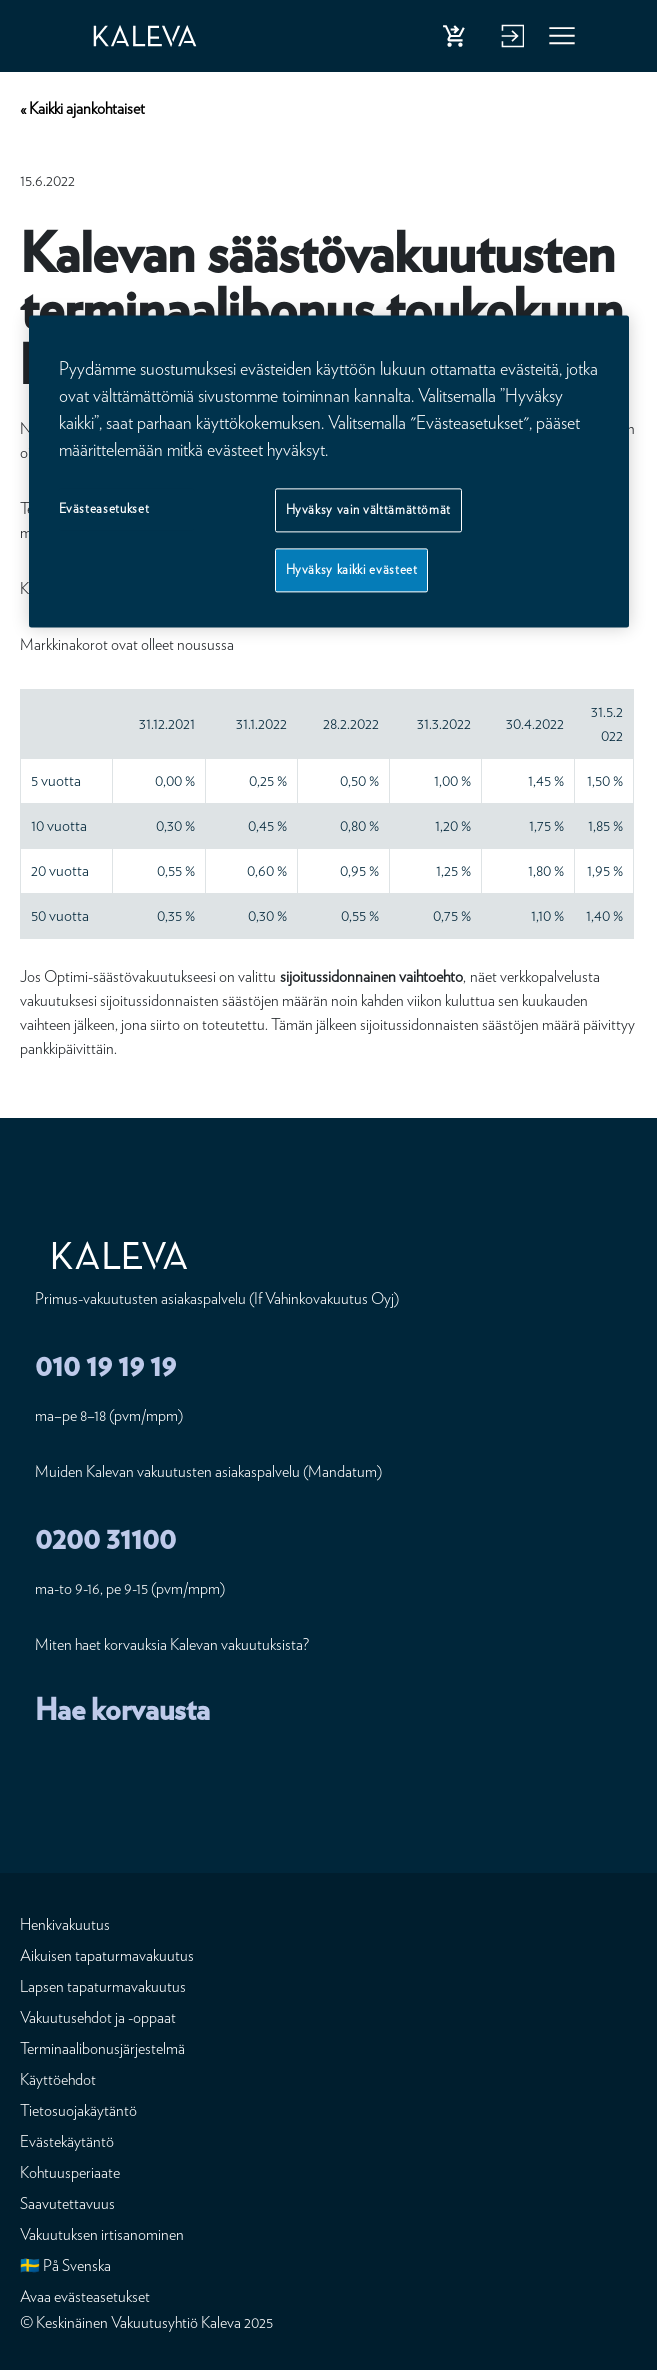  Describe the element at coordinates (58, 2079) in the screenshot. I see `Käyttöehdot` at that location.